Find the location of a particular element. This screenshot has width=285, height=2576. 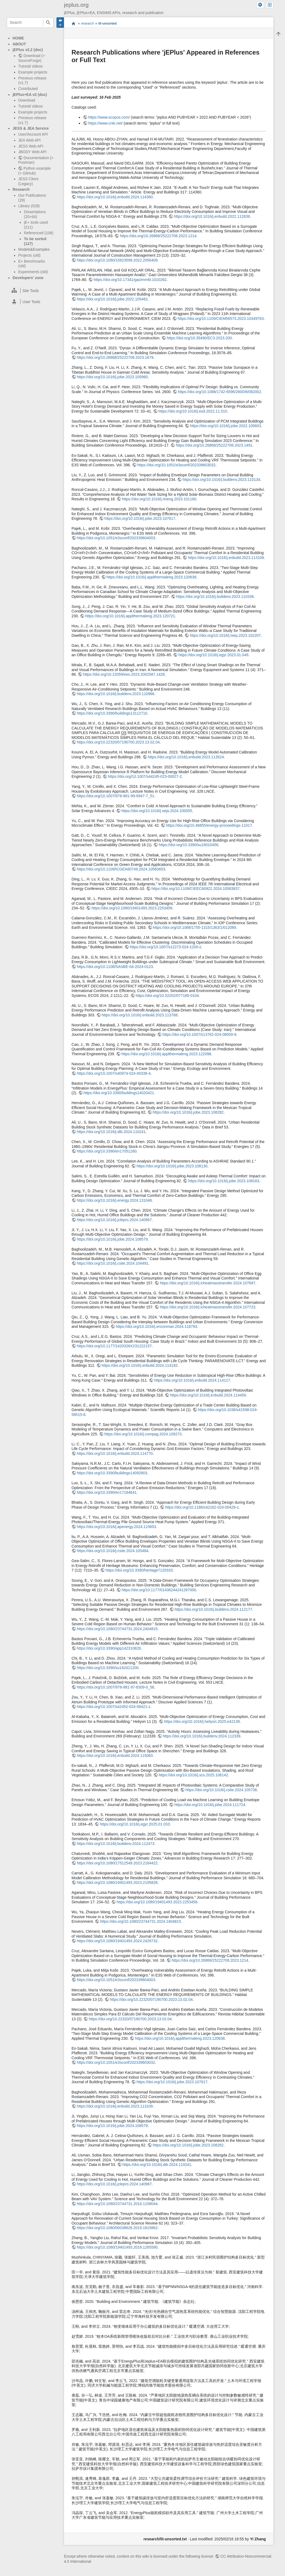

https://doi.org/10.1080/23744731.2024.2404815 is located at coordinates (117, 1629).